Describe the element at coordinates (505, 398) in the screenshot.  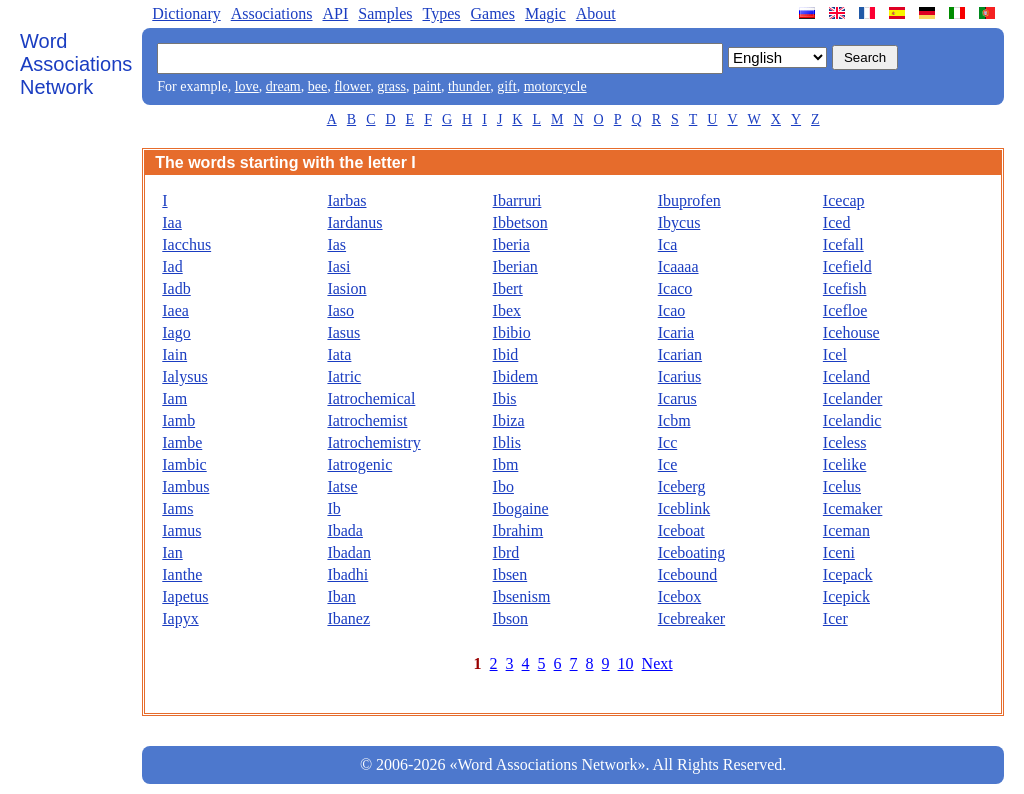
I see `Ibis` at that location.